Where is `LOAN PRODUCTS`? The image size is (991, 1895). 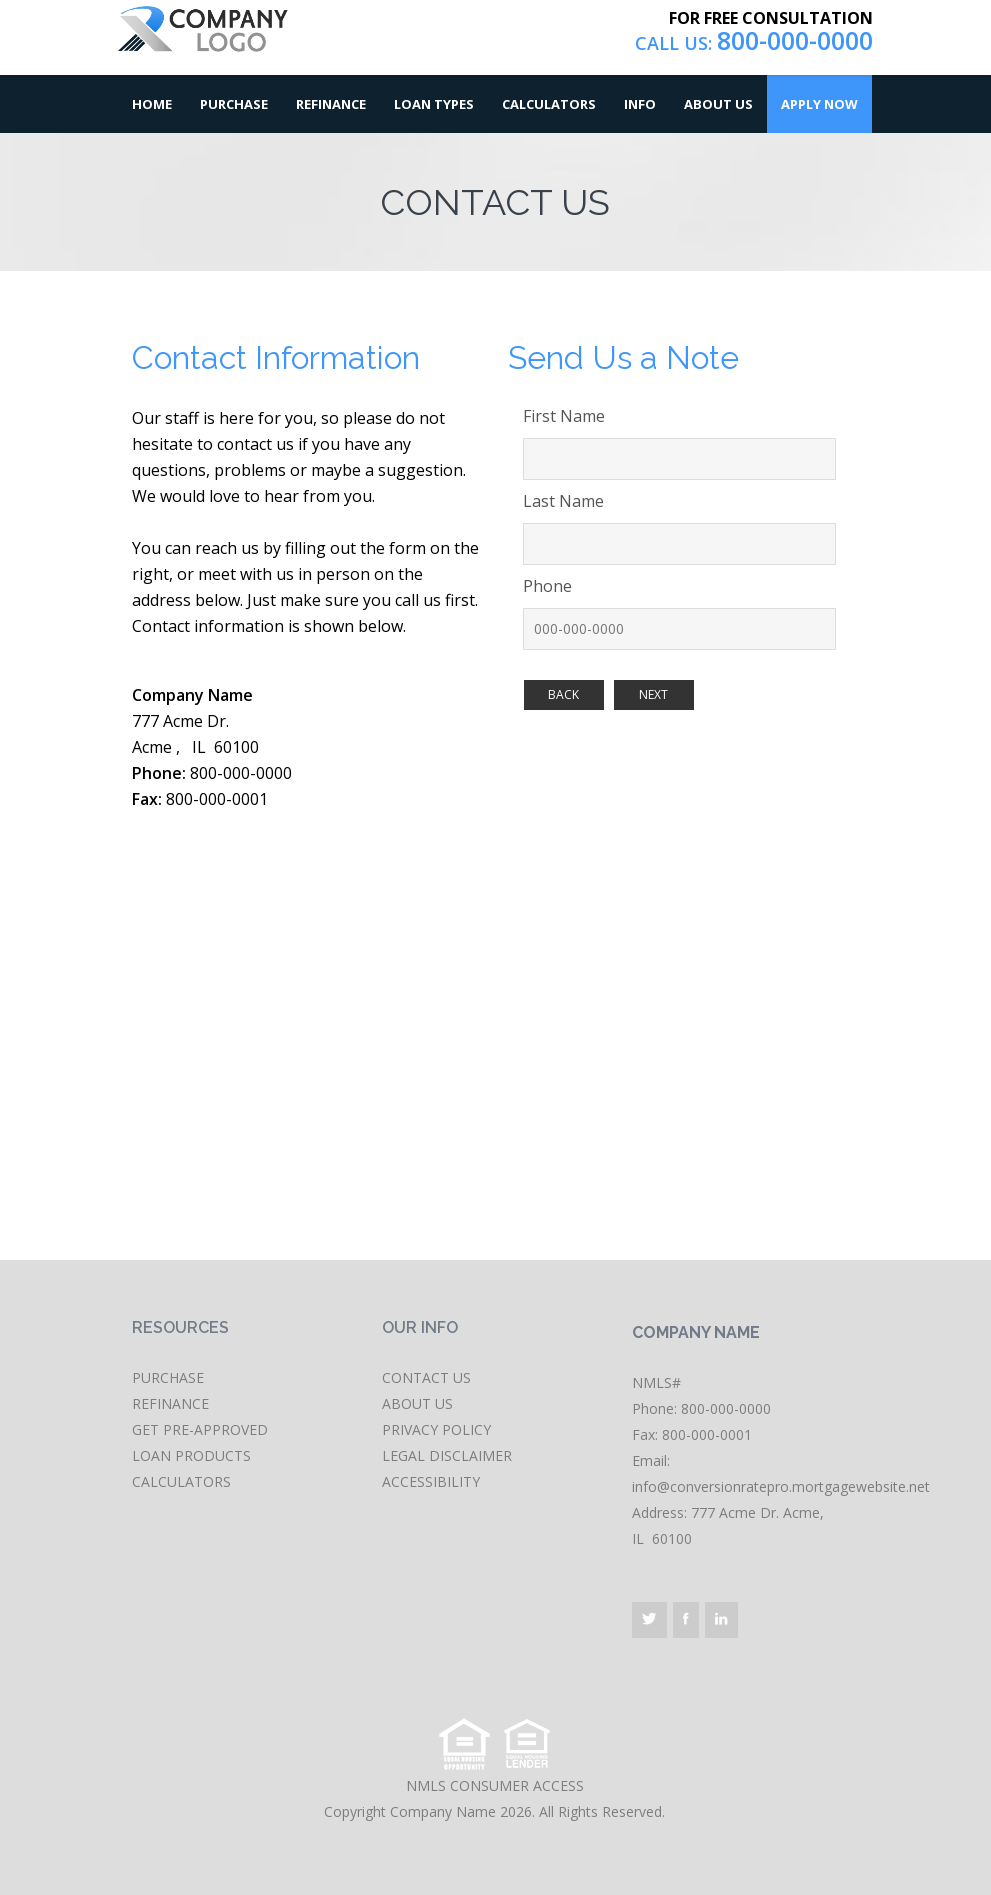 LOAN PRODUCTS is located at coordinates (191, 1455).